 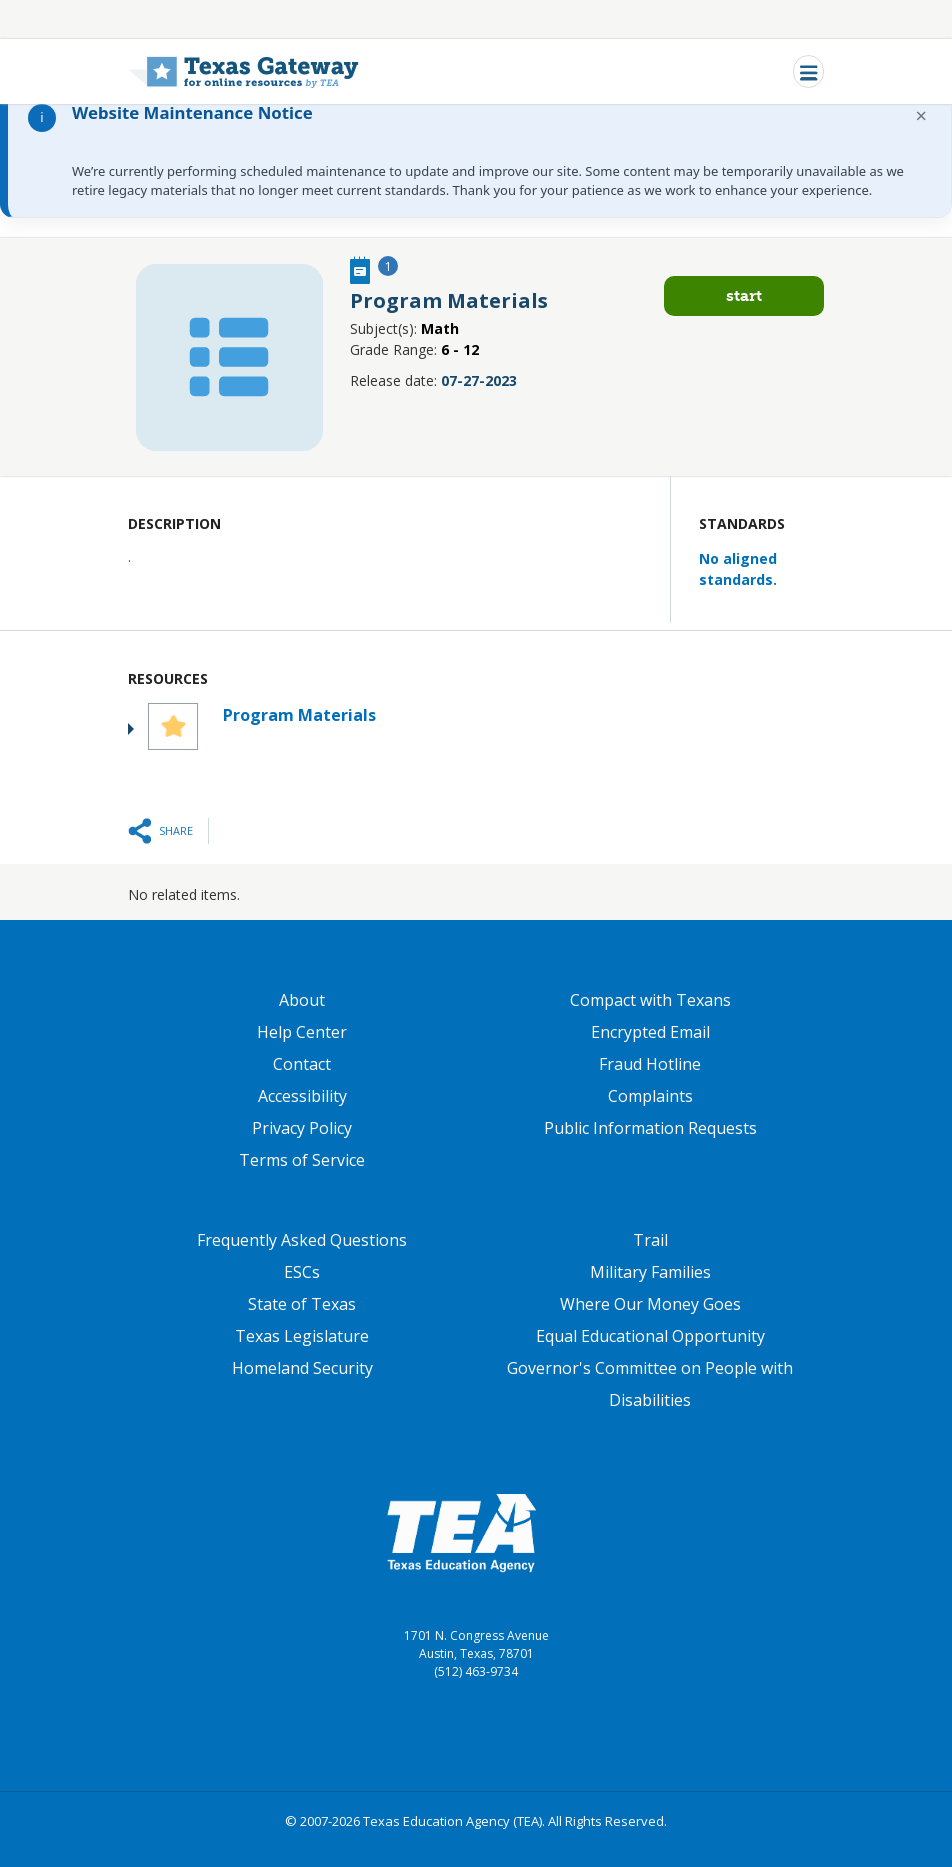 What do you see at coordinates (302, 1304) in the screenshot?
I see `State of Texas` at bounding box center [302, 1304].